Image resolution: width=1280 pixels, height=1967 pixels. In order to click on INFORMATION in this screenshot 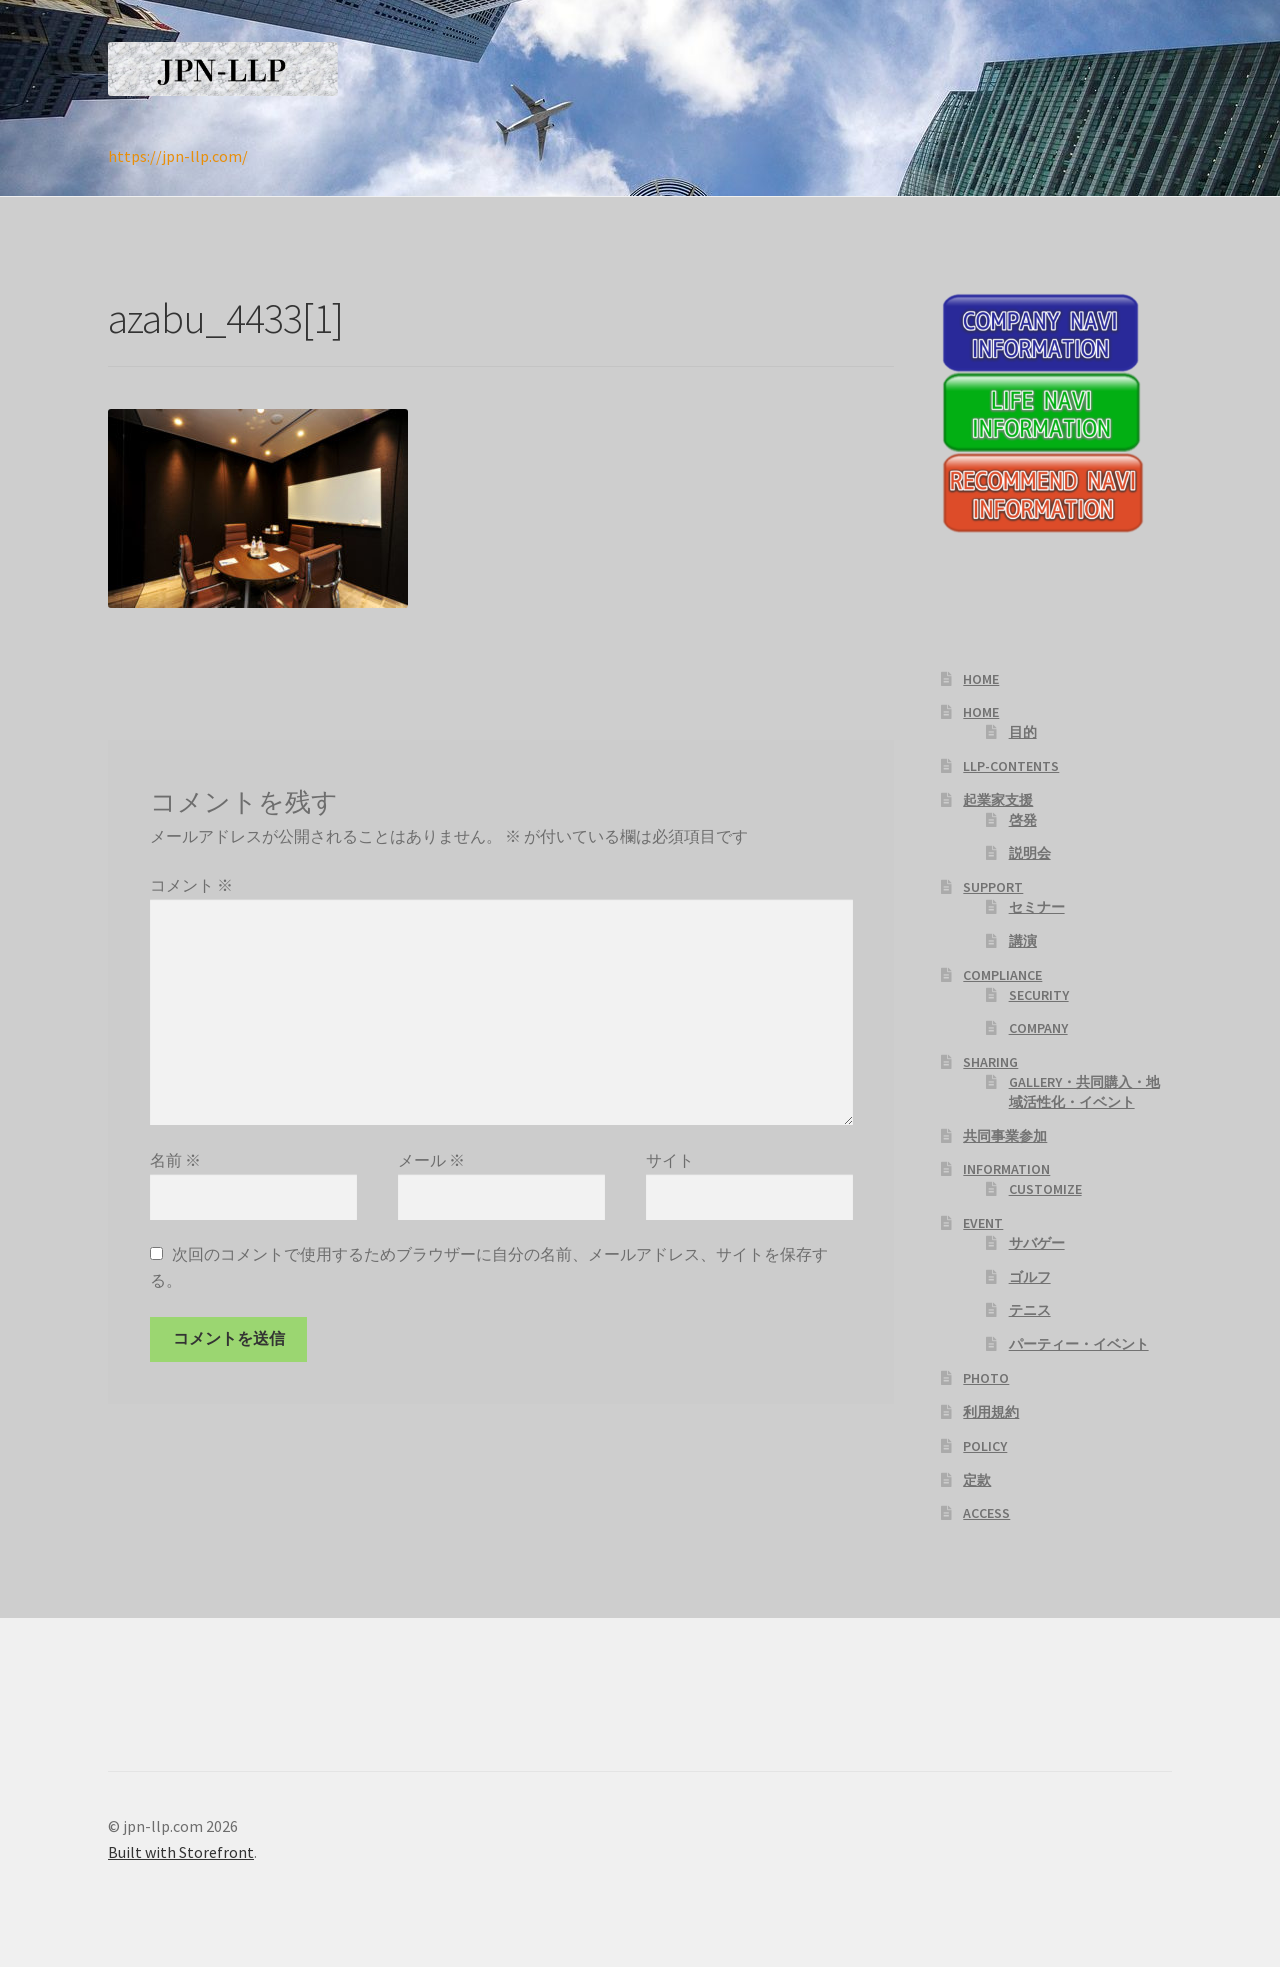, I will do `click(1006, 1169)`.